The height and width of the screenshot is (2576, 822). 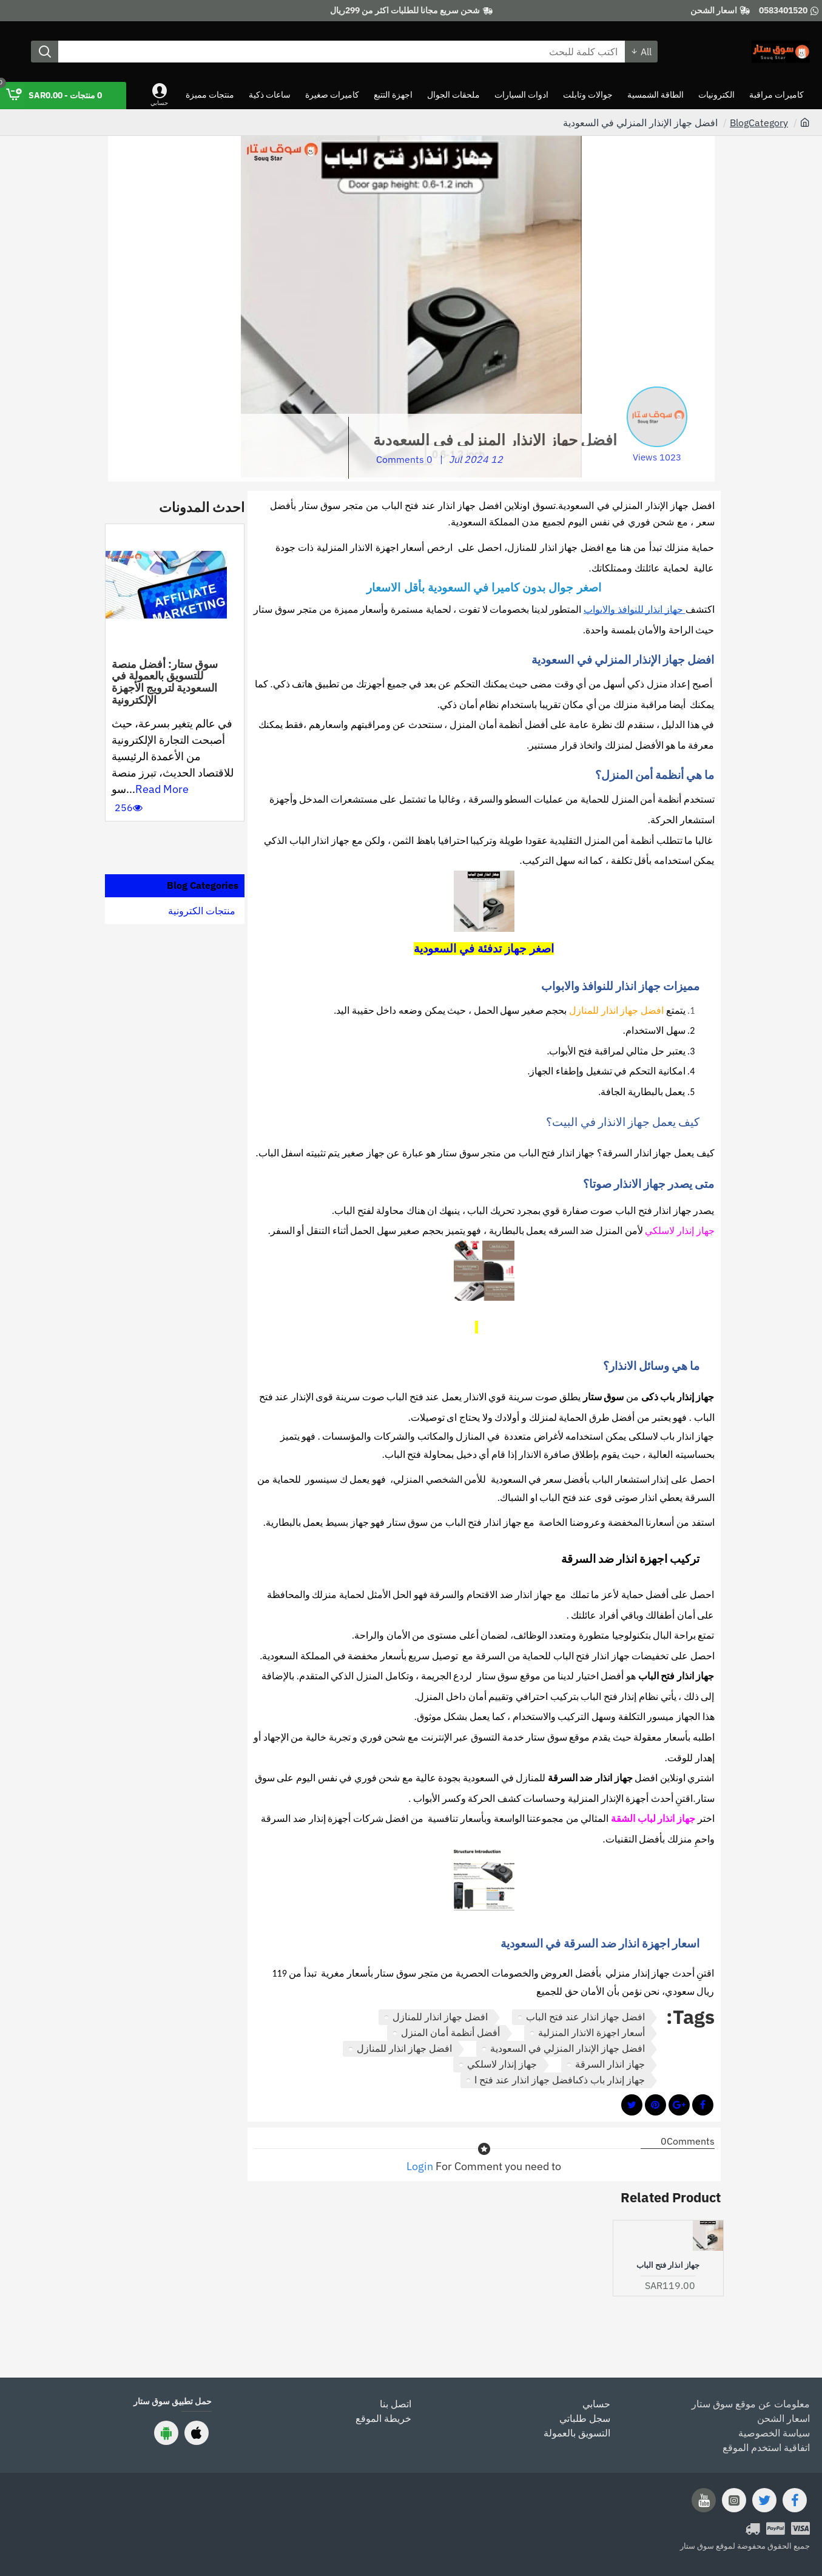 I want to click on افضل جهاز انذار للمنازل, so click(x=440, y=2017).